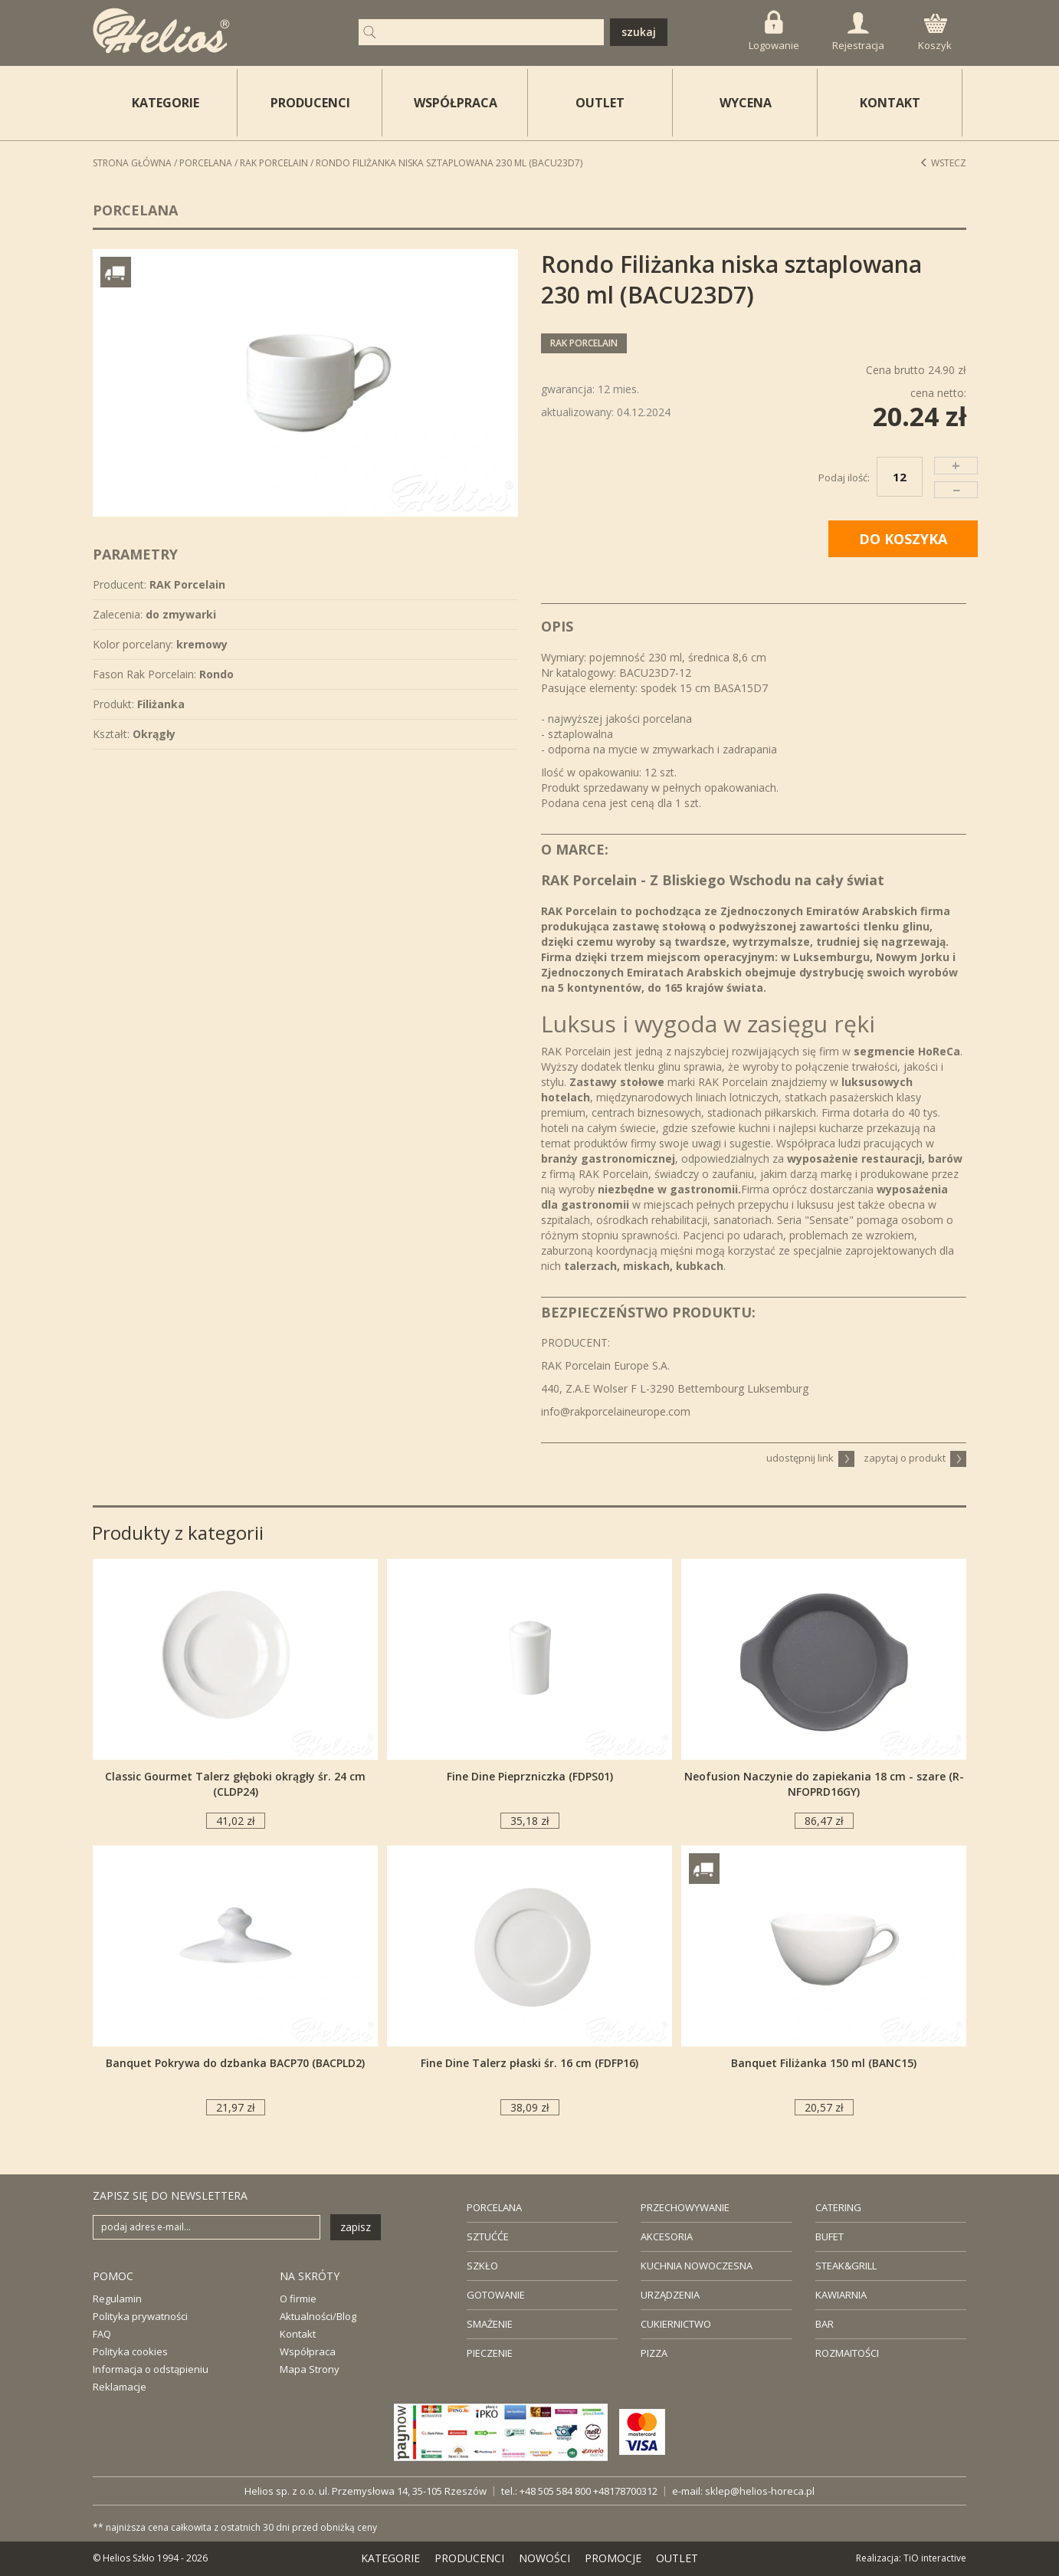 The image size is (1059, 2576). What do you see at coordinates (150, 2369) in the screenshot?
I see `Informacja o odstąpieniu` at bounding box center [150, 2369].